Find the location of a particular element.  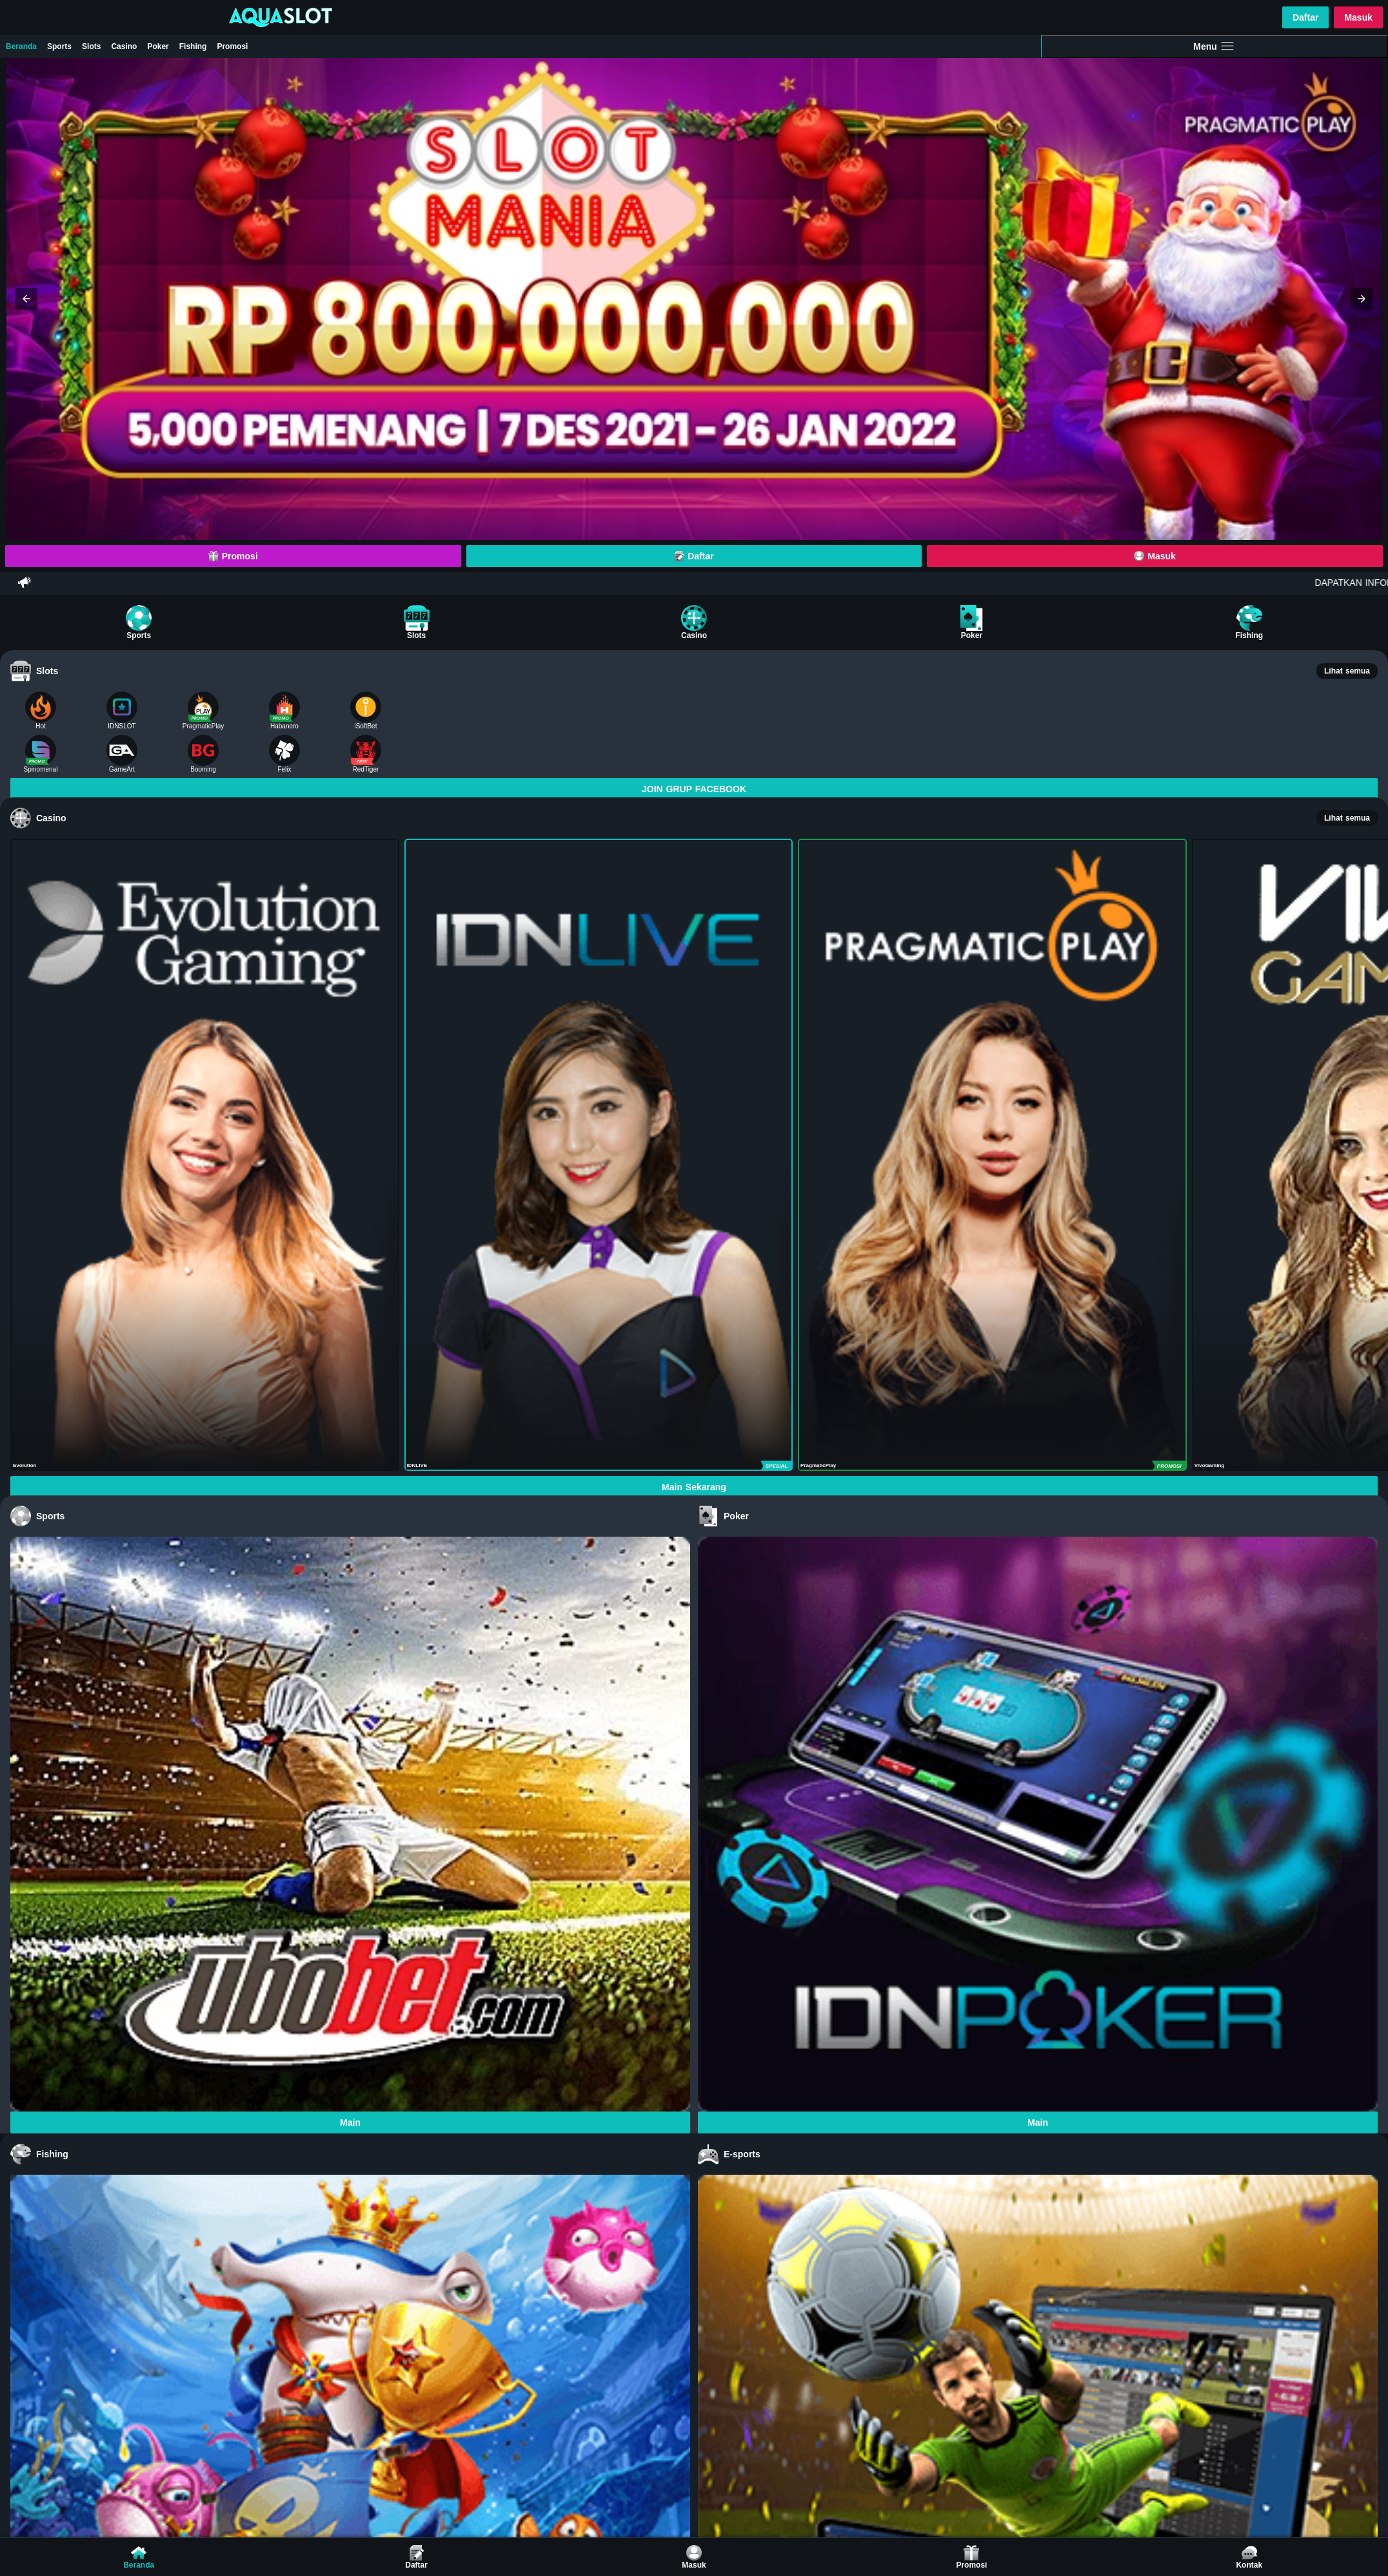

Lihat semua is located at coordinates (1347, 670).